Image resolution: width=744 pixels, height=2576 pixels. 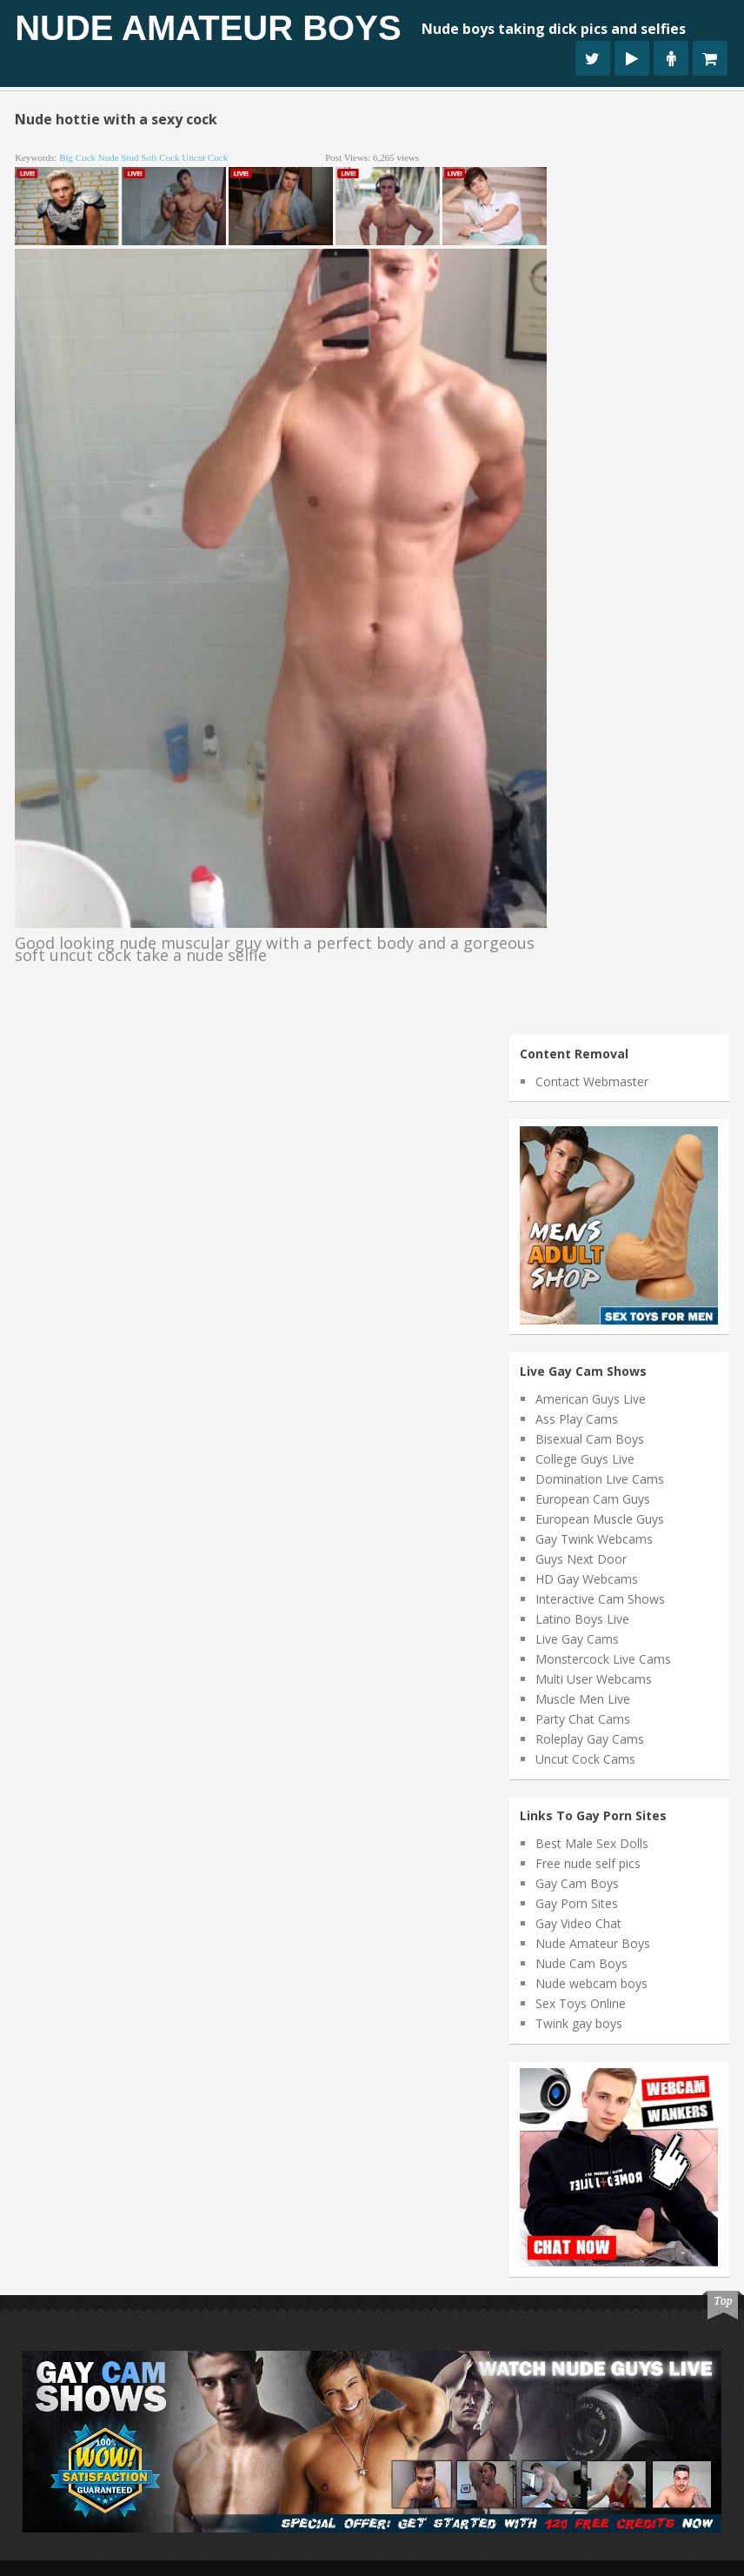 I want to click on Gay Video Chat, so click(x=578, y=1923).